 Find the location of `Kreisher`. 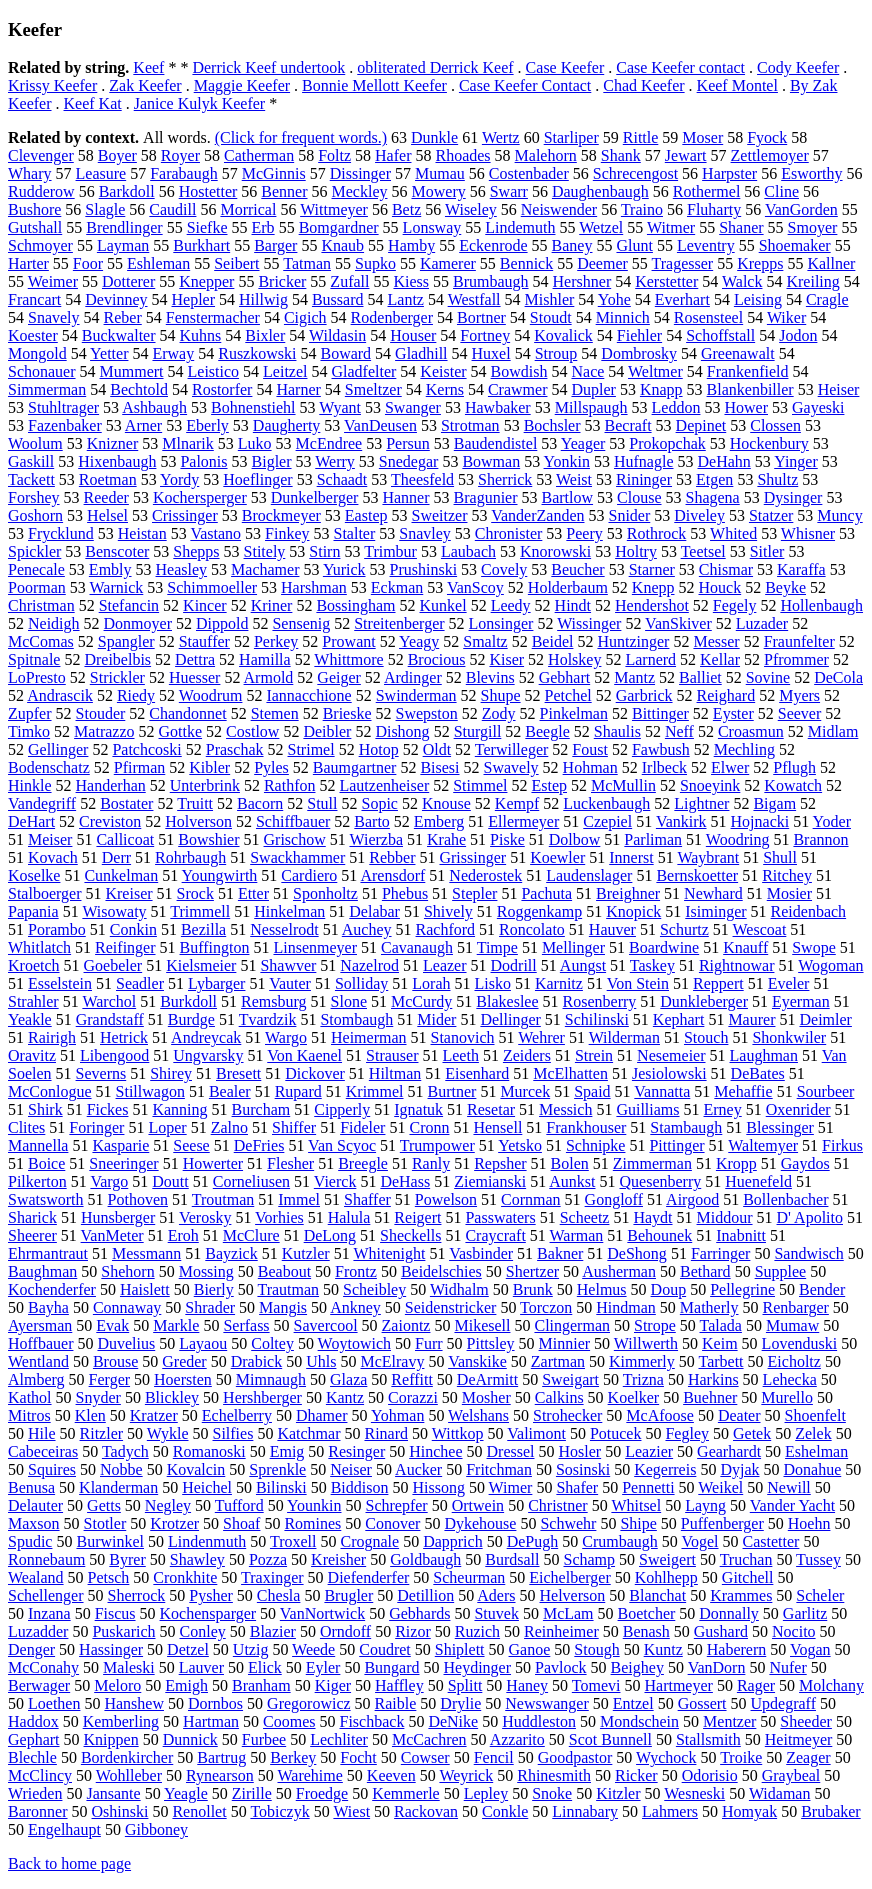

Kreisher is located at coordinates (338, 1559).